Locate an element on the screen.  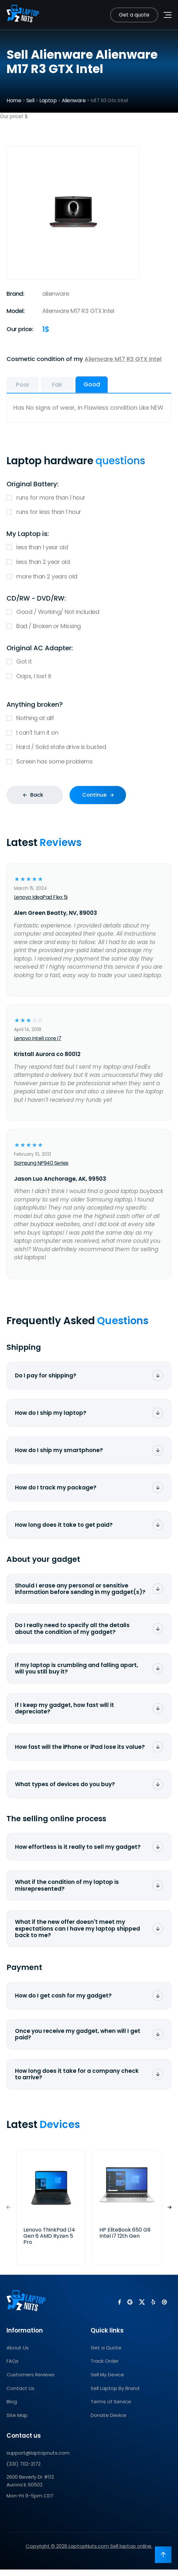
Customers Reviews is located at coordinates (30, 2381).